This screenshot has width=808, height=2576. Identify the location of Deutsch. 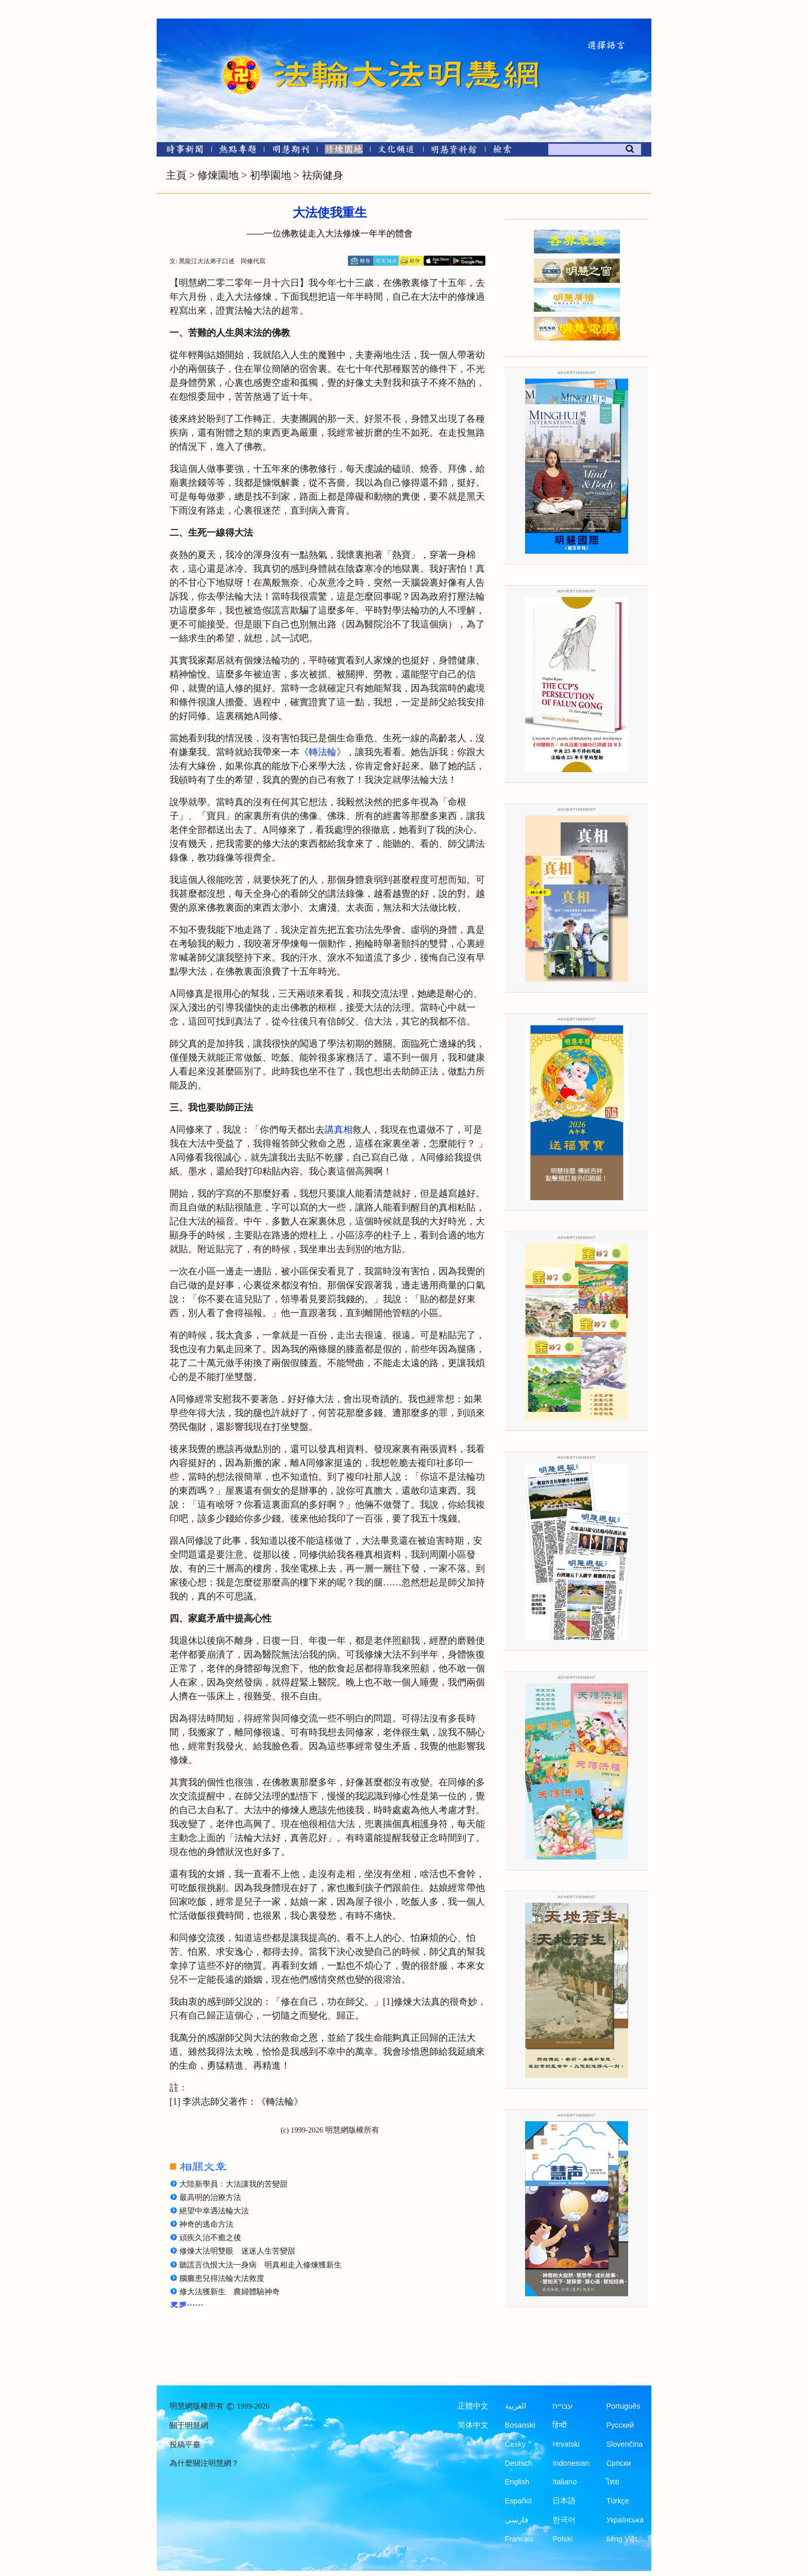
(518, 2463).